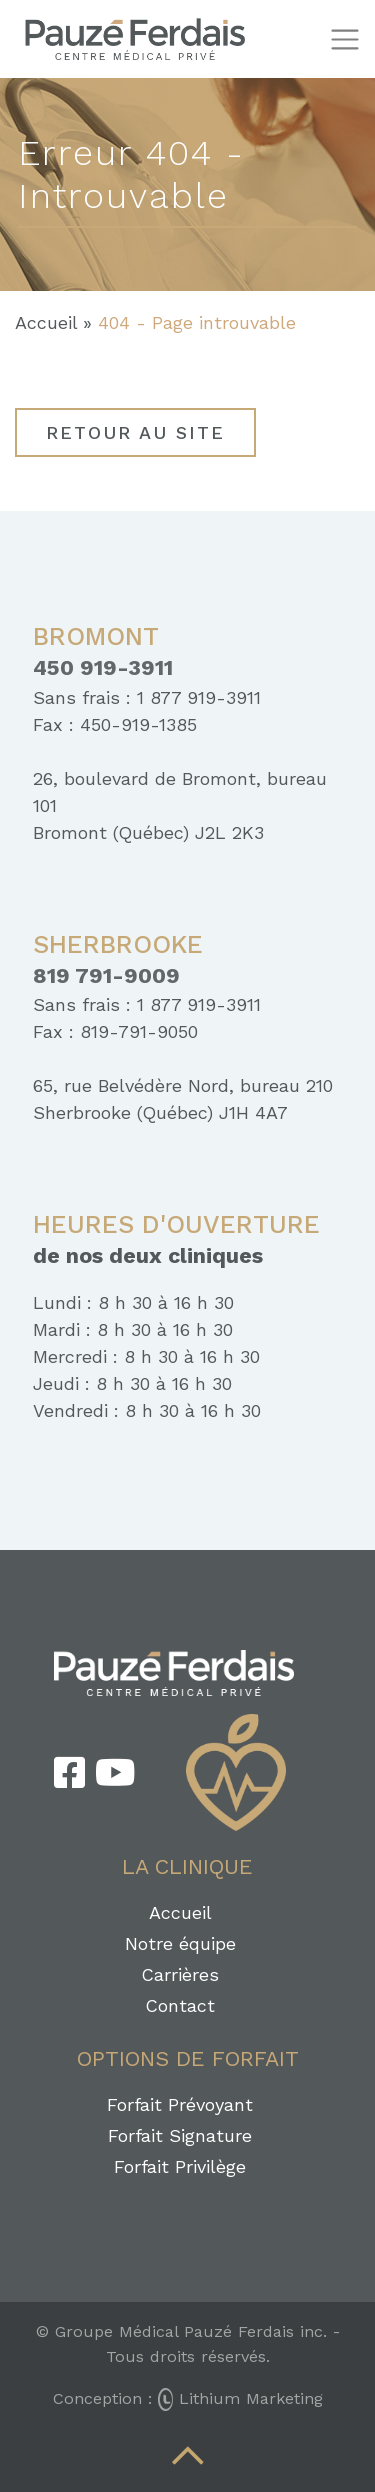 This screenshot has width=375, height=2492. I want to click on La clinique, so click(187, 1866).